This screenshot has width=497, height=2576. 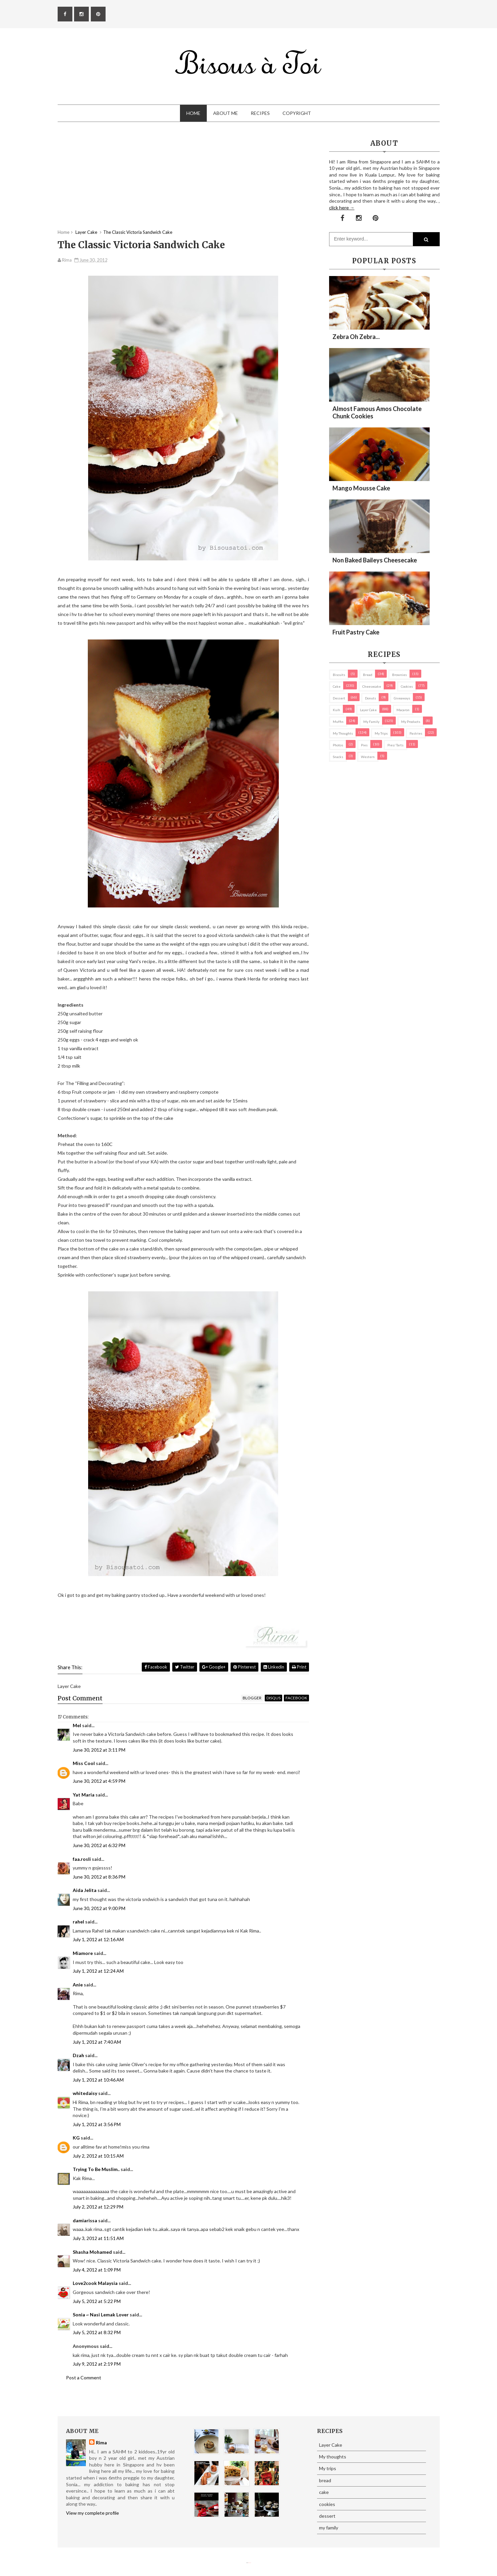 I want to click on Sonia ~ Nasi Lemak Lover, so click(x=101, y=2314).